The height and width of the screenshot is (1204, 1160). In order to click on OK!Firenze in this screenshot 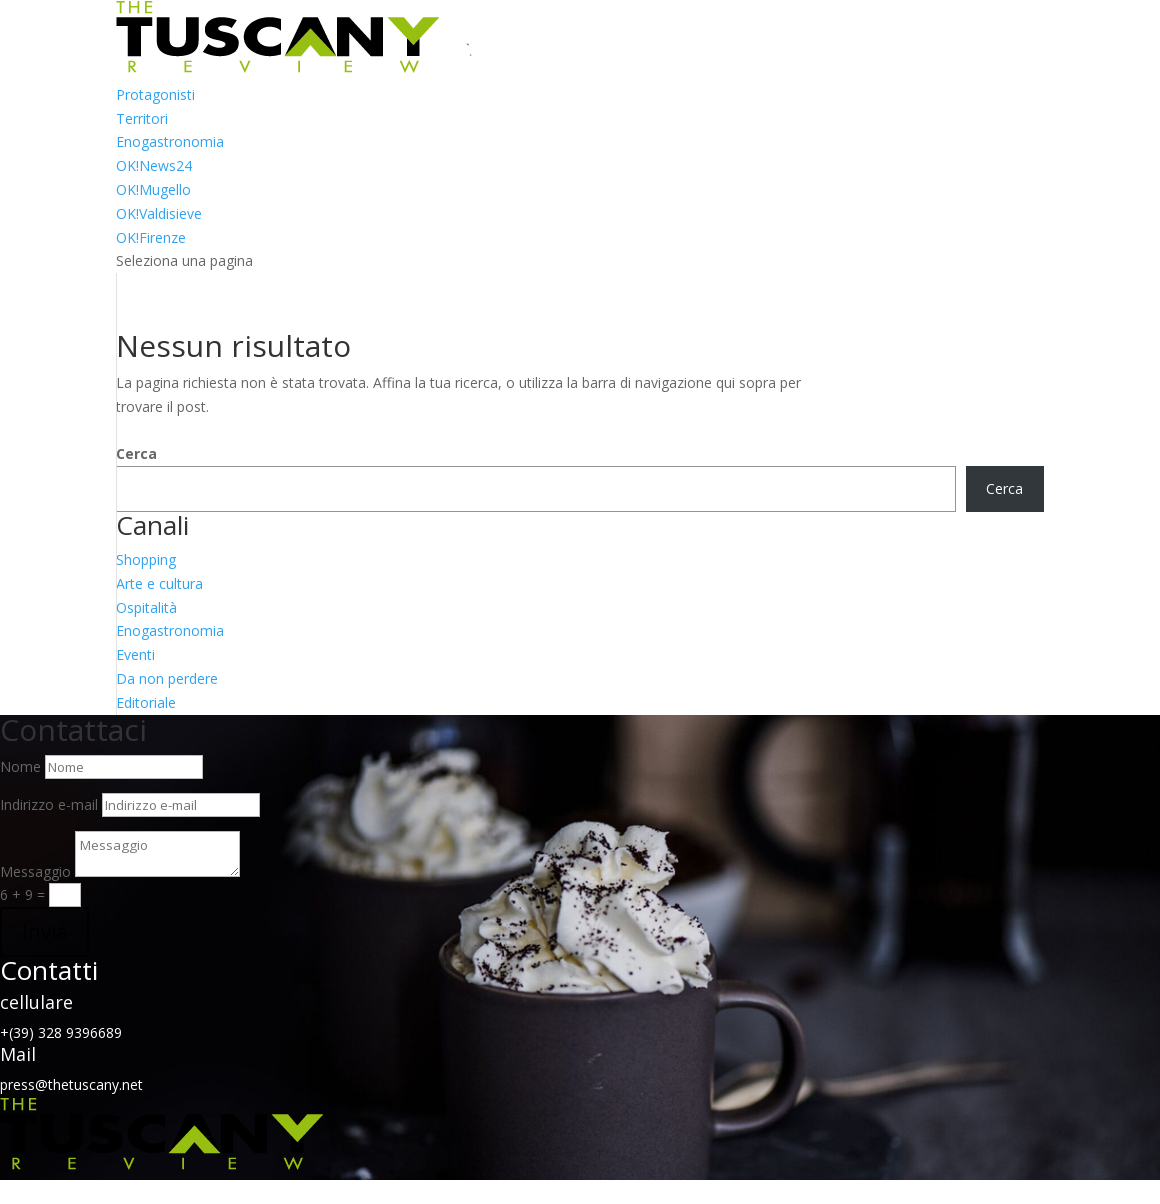, I will do `click(151, 237)`.